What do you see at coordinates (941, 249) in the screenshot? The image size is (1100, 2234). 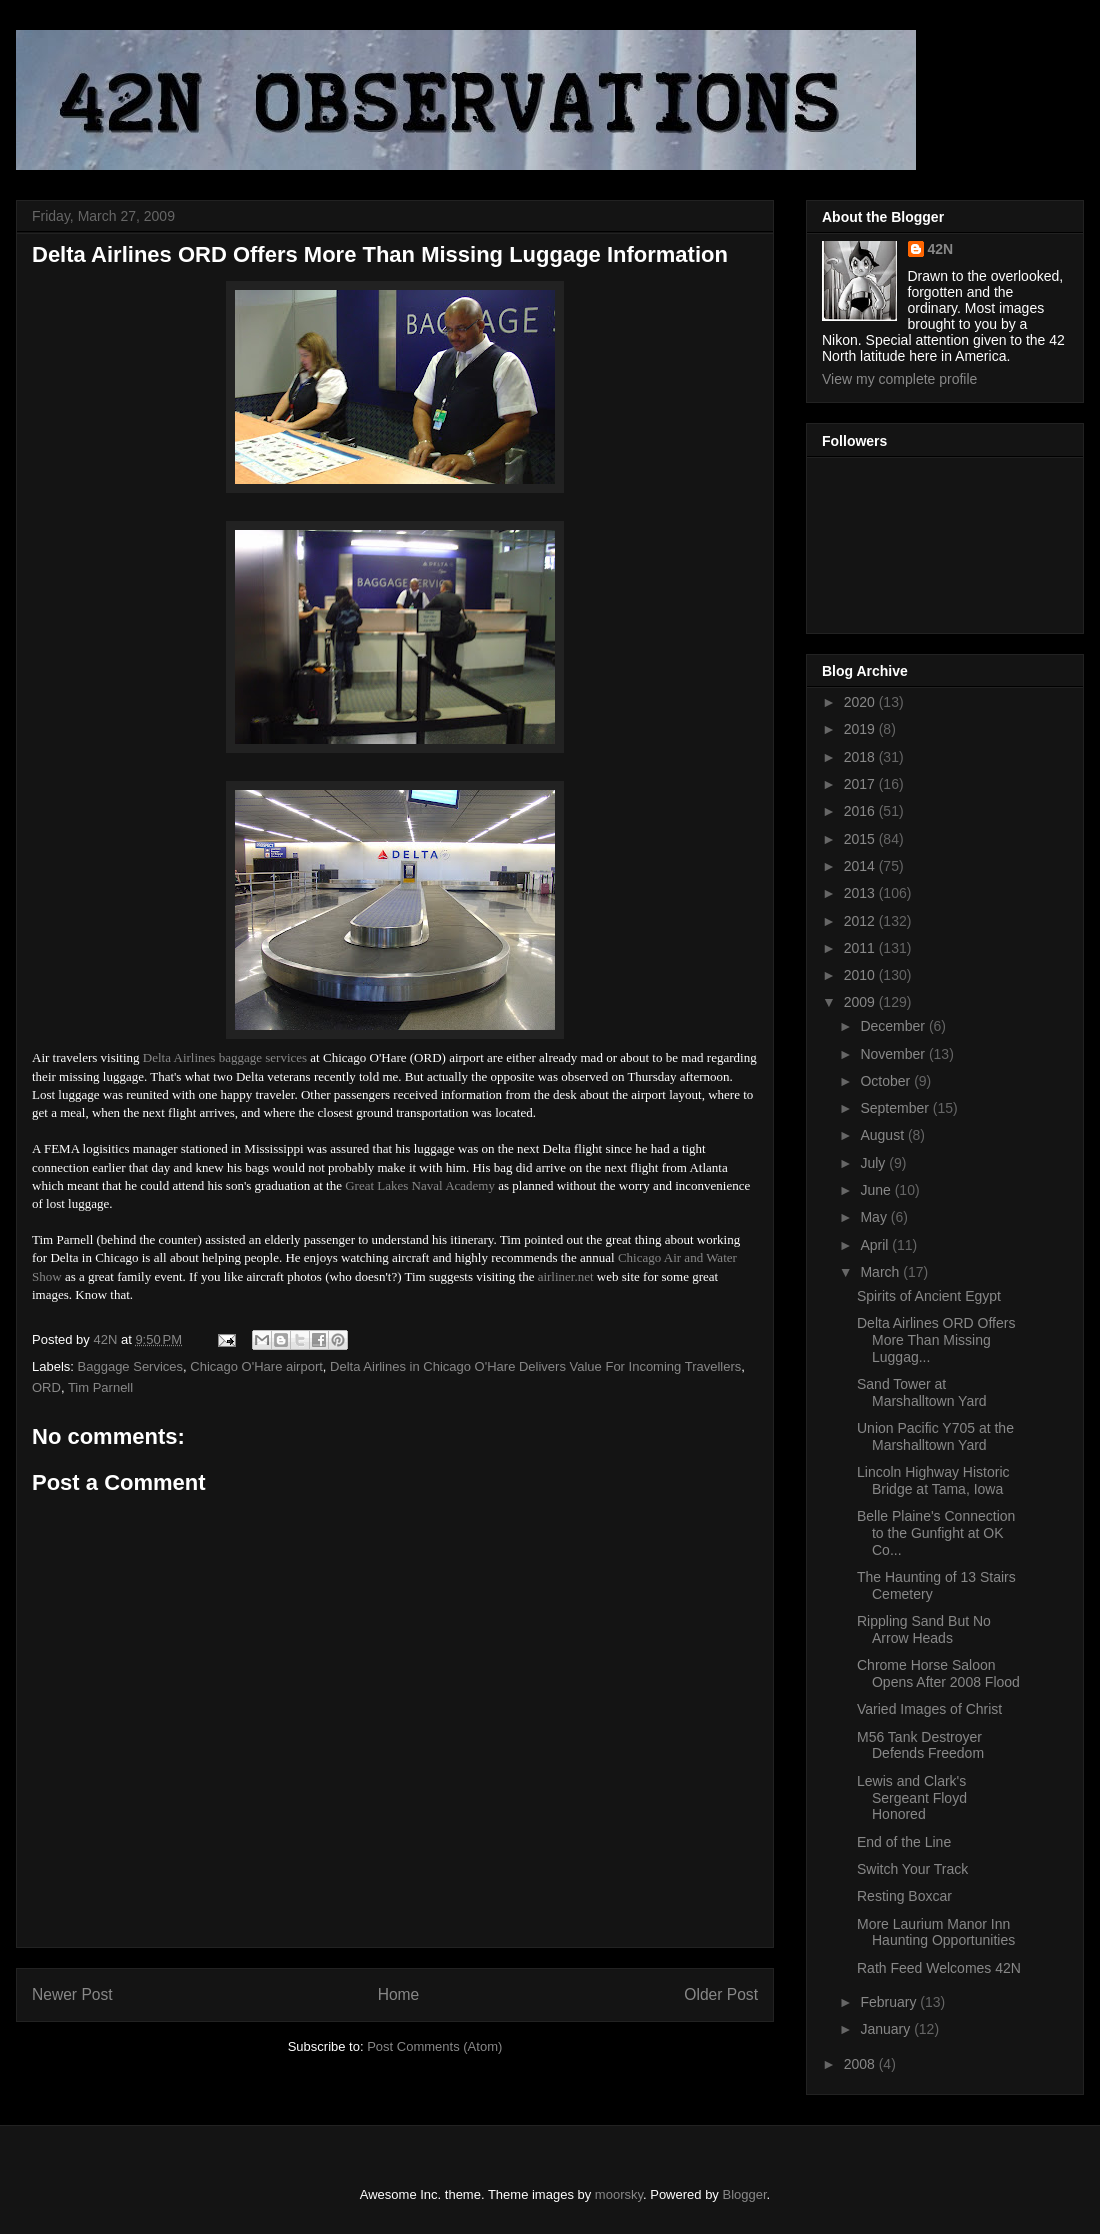 I see `42N` at bounding box center [941, 249].